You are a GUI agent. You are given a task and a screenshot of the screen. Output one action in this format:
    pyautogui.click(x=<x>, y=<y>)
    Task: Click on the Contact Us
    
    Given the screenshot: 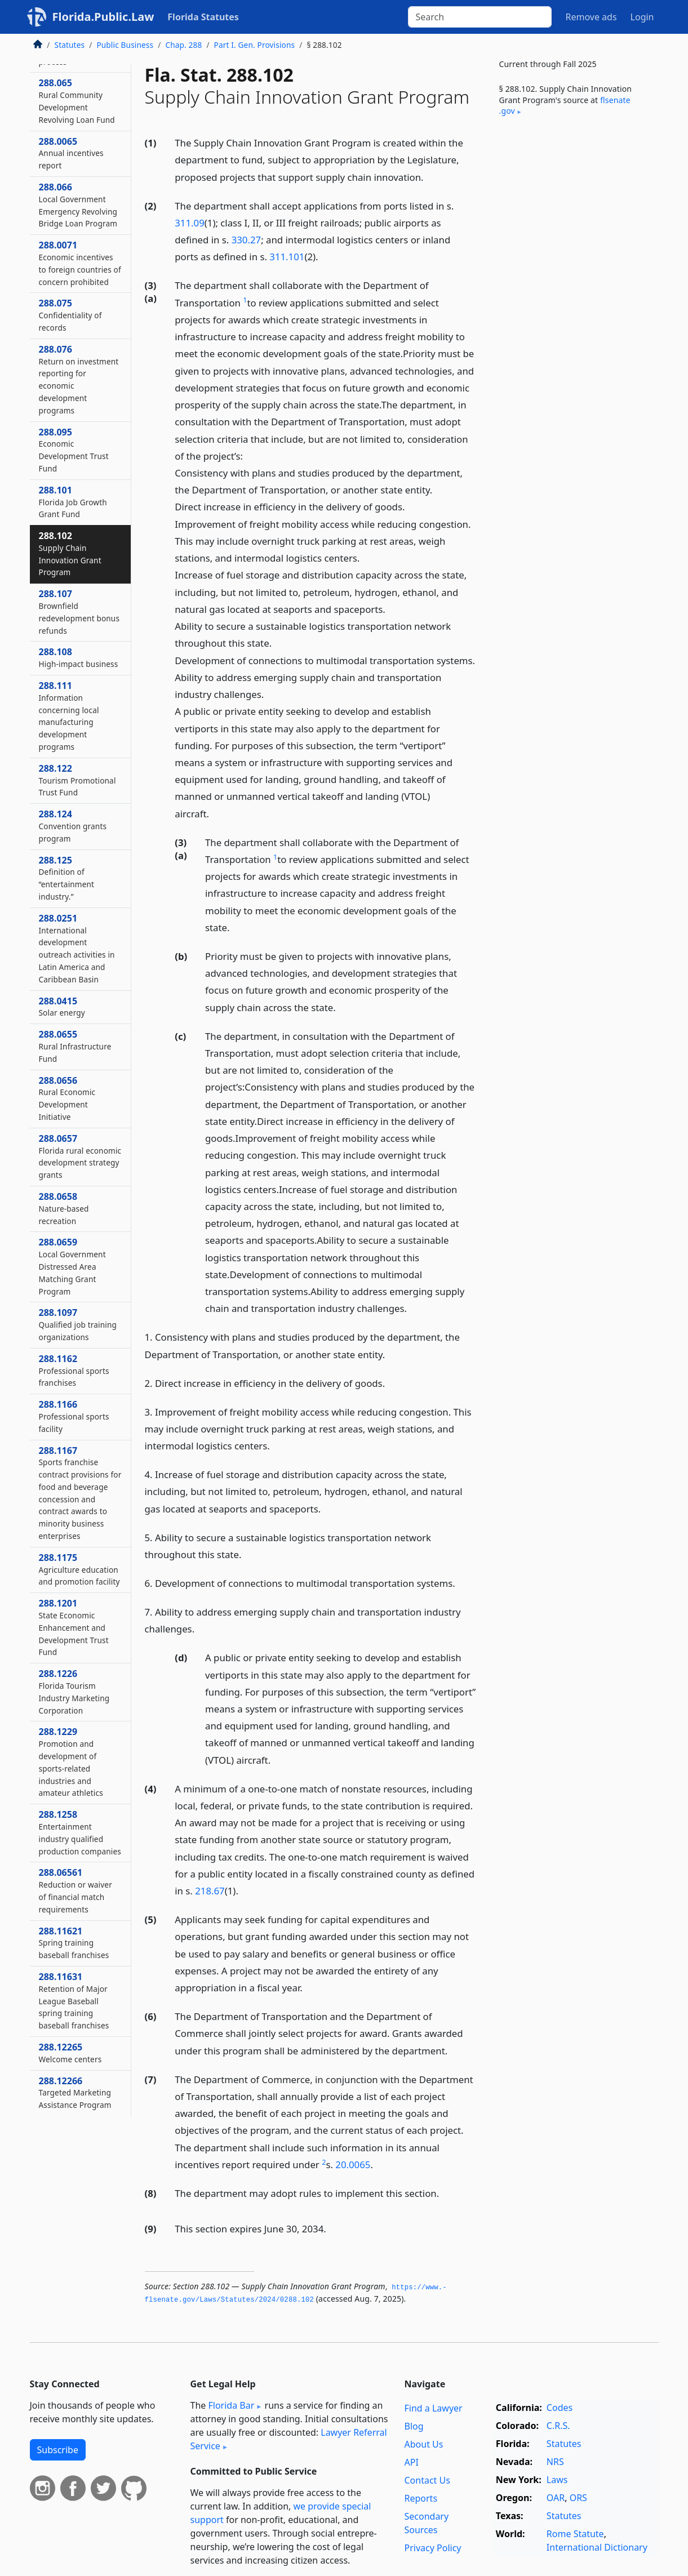 What is the action you would take?
    pyautogui.click(x=427, y=2480)
    